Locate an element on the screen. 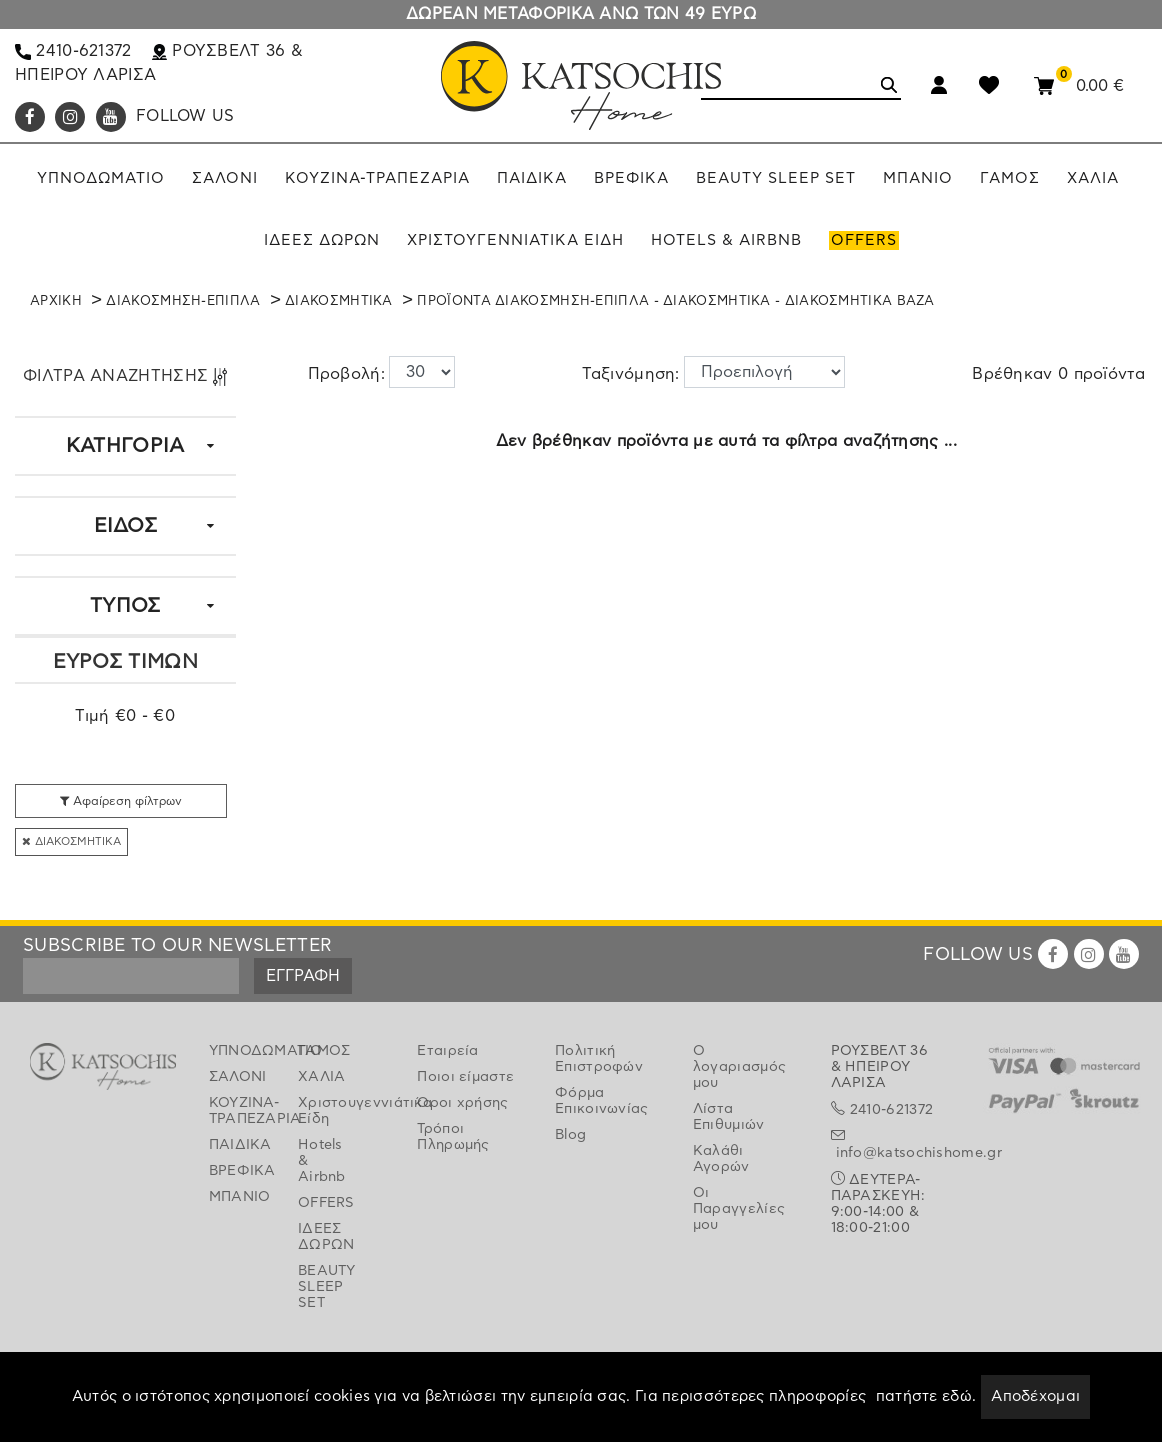 This screenshot has height=1442, width=1162. 2410-621372 is located at coordinates (73, 51).